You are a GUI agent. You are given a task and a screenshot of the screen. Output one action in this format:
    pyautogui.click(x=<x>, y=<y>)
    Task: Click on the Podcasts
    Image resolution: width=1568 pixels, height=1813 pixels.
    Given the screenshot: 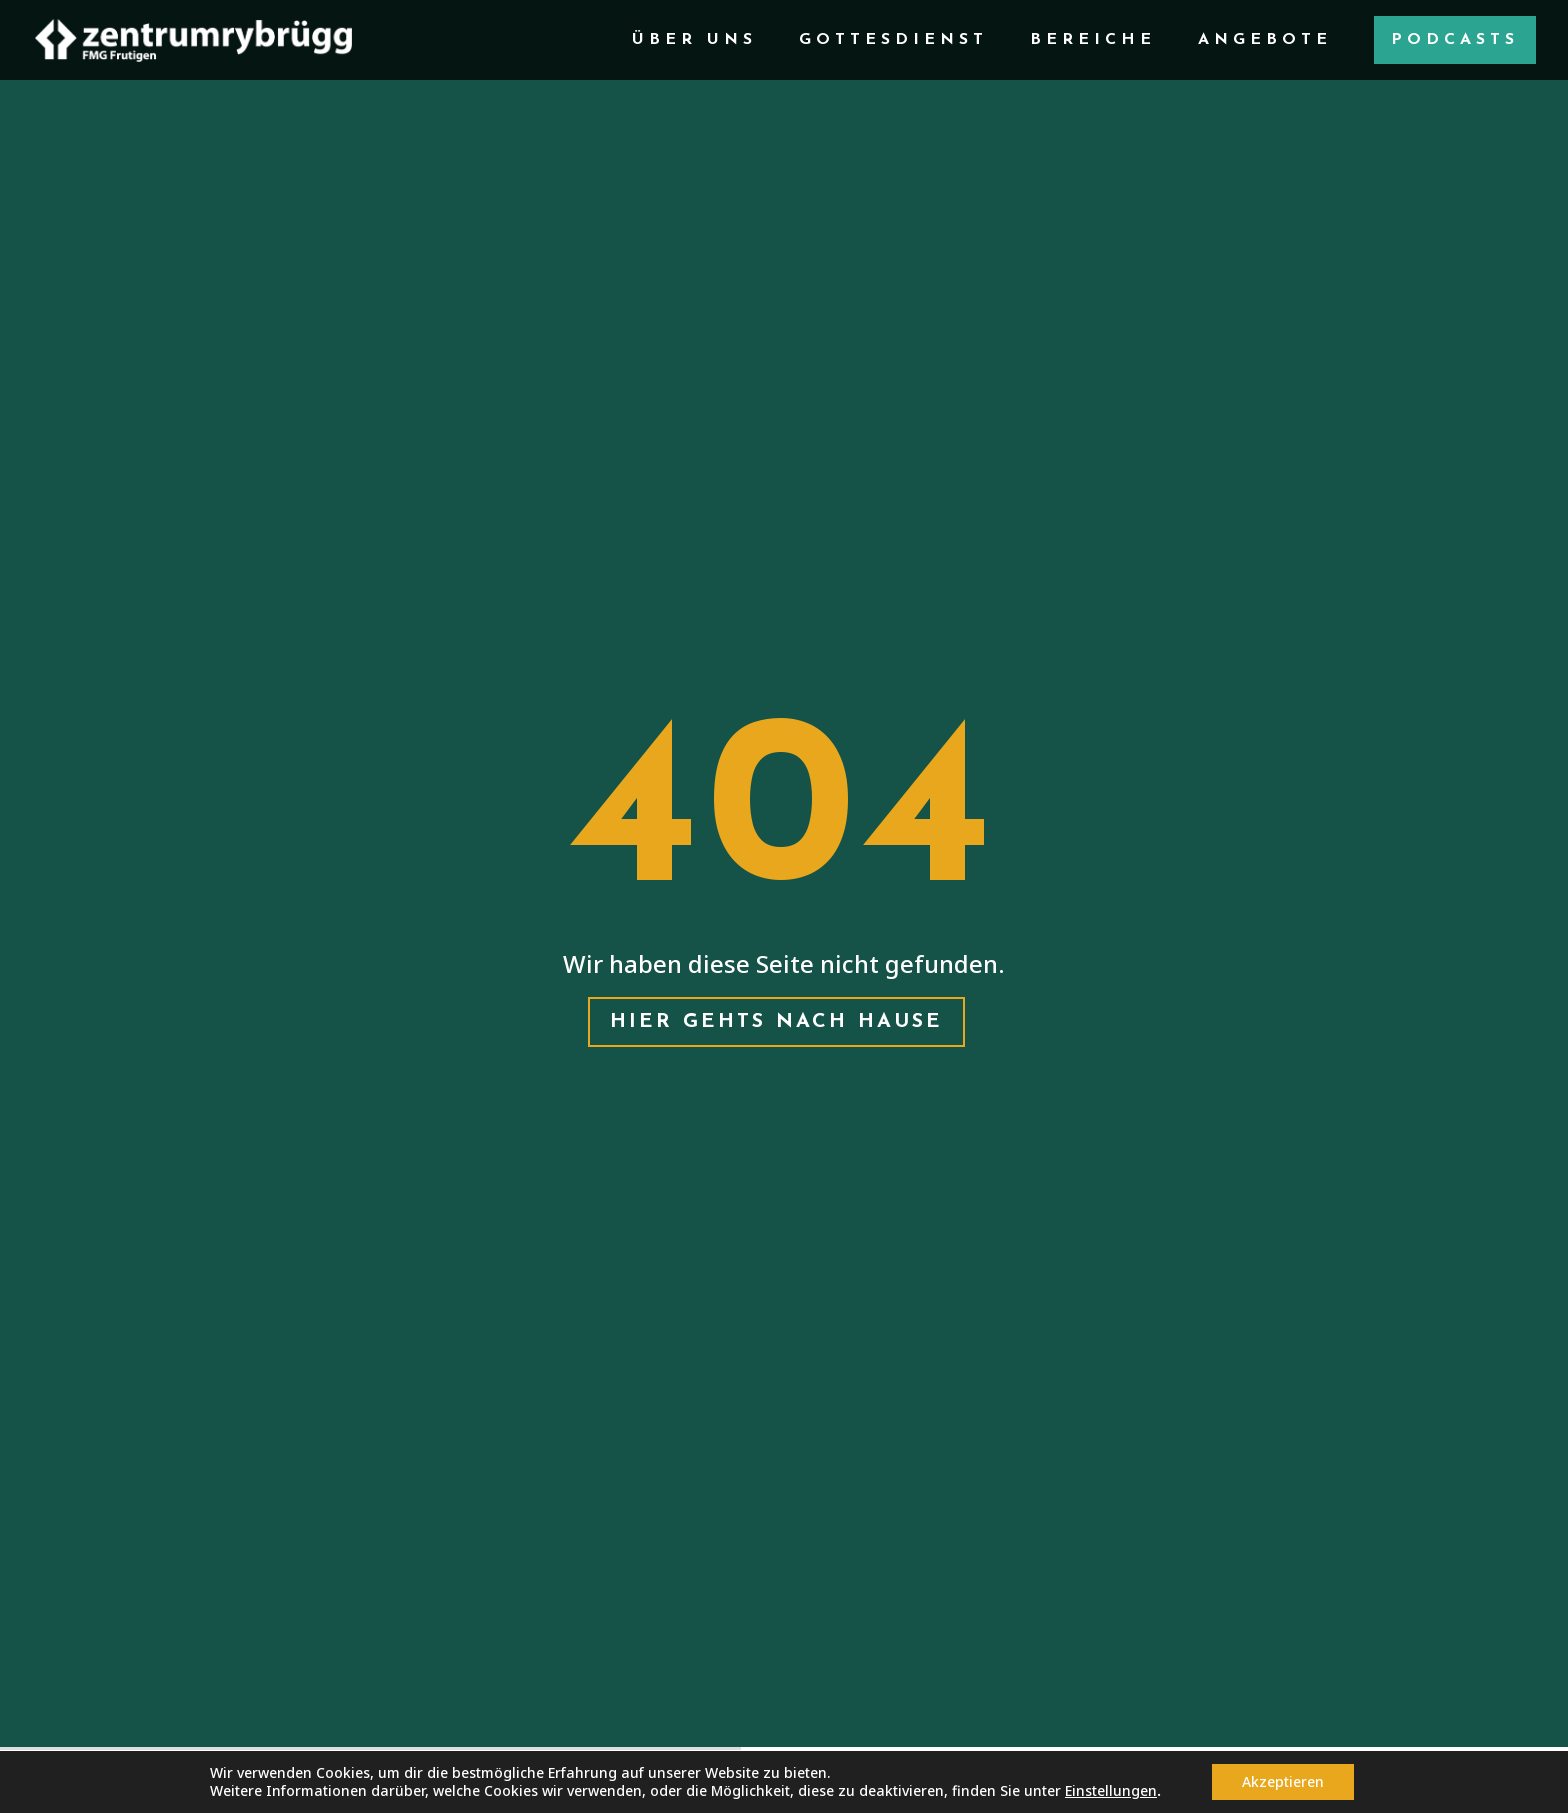 What is the action you would take?
    pyautogui.click(x=1455, y=40)
    